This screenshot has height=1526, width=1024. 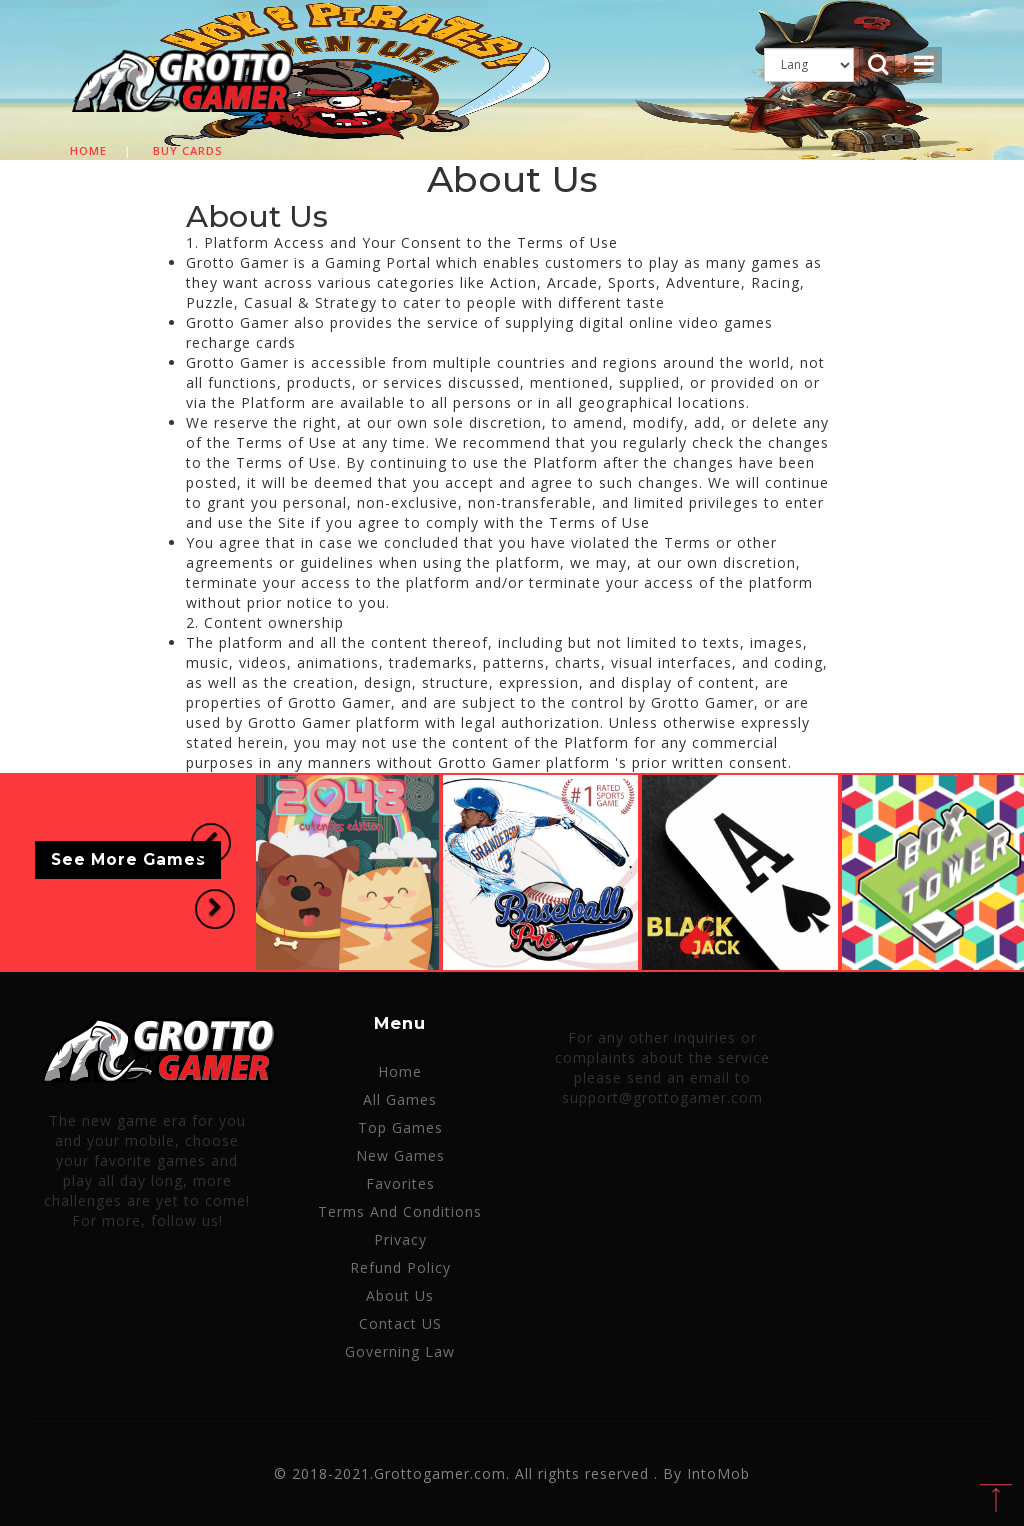 I want to click on Buy cards, so click(x=188, y=150).